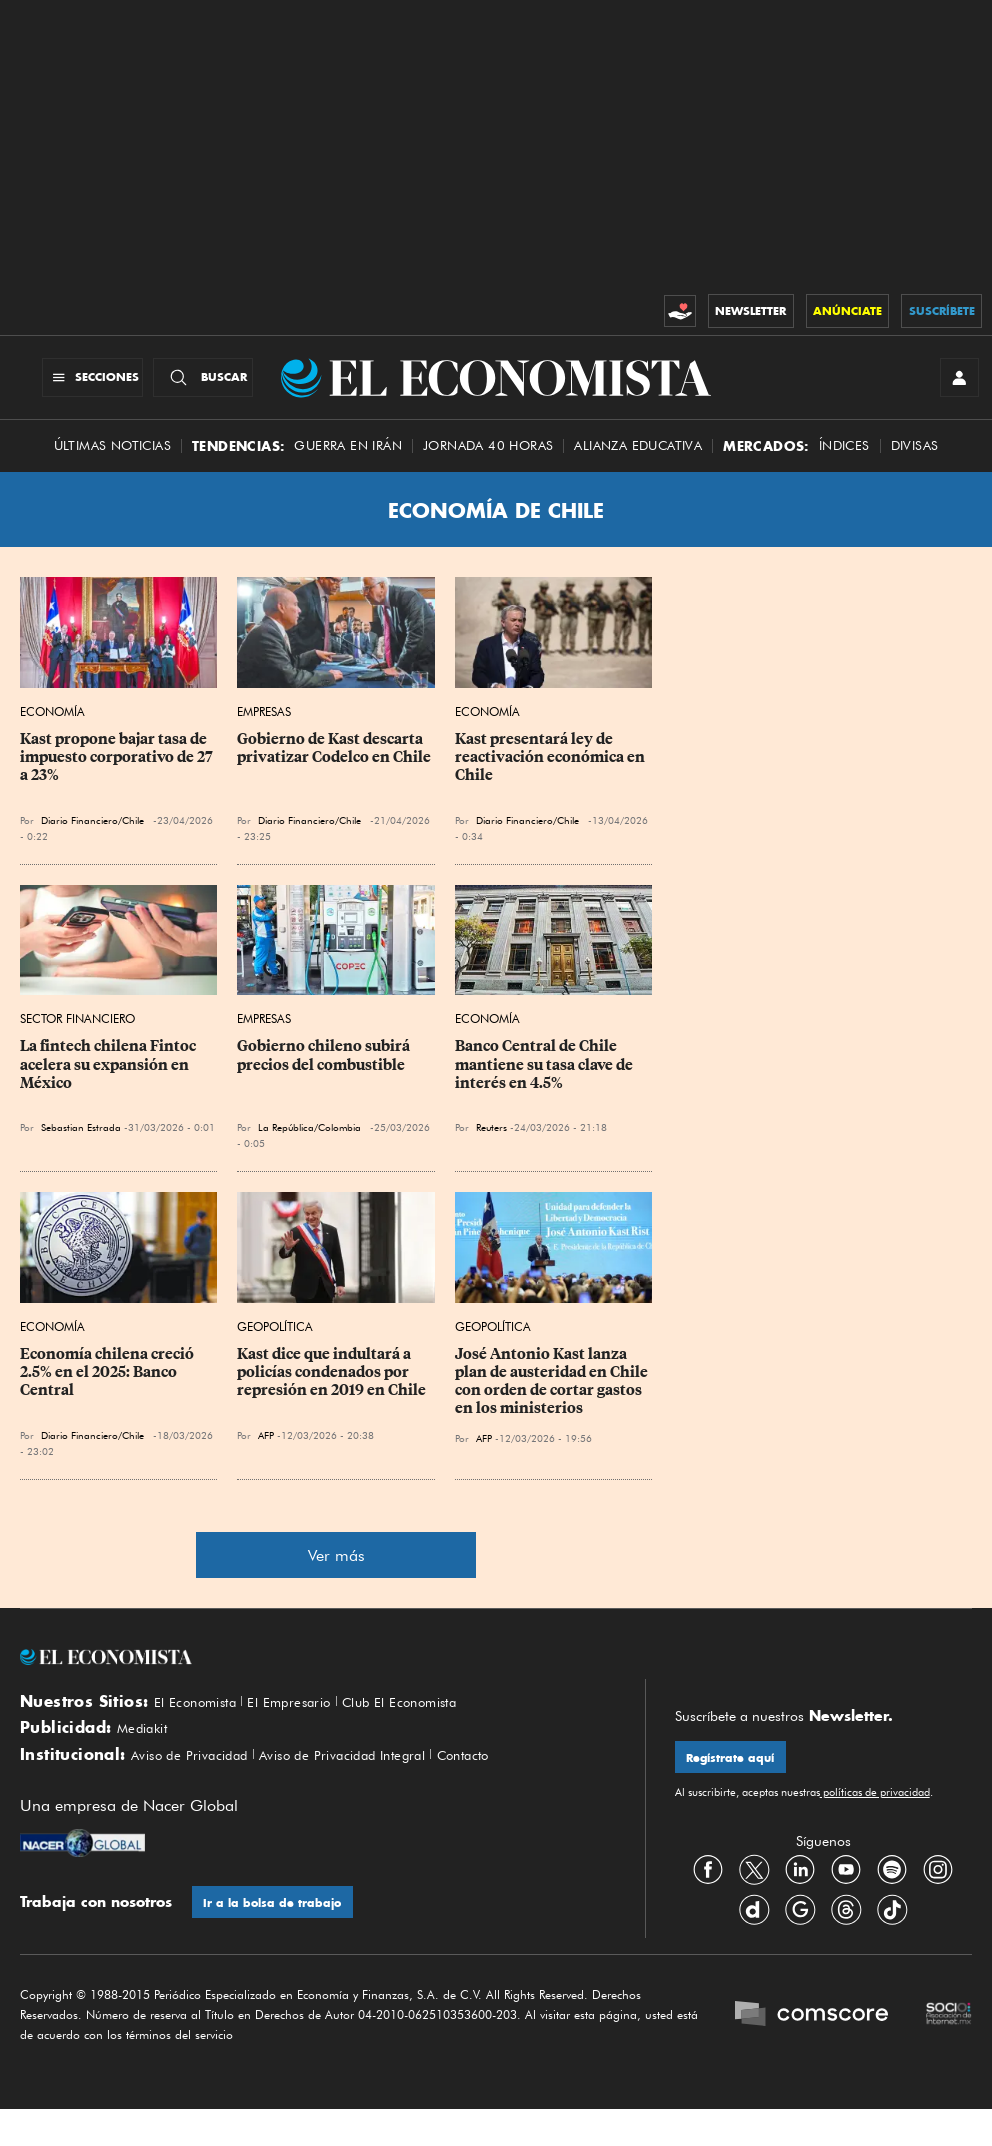 This screenshot has height=2146, width=992. I want to click on Guerra en Irán, so click(348, 462).